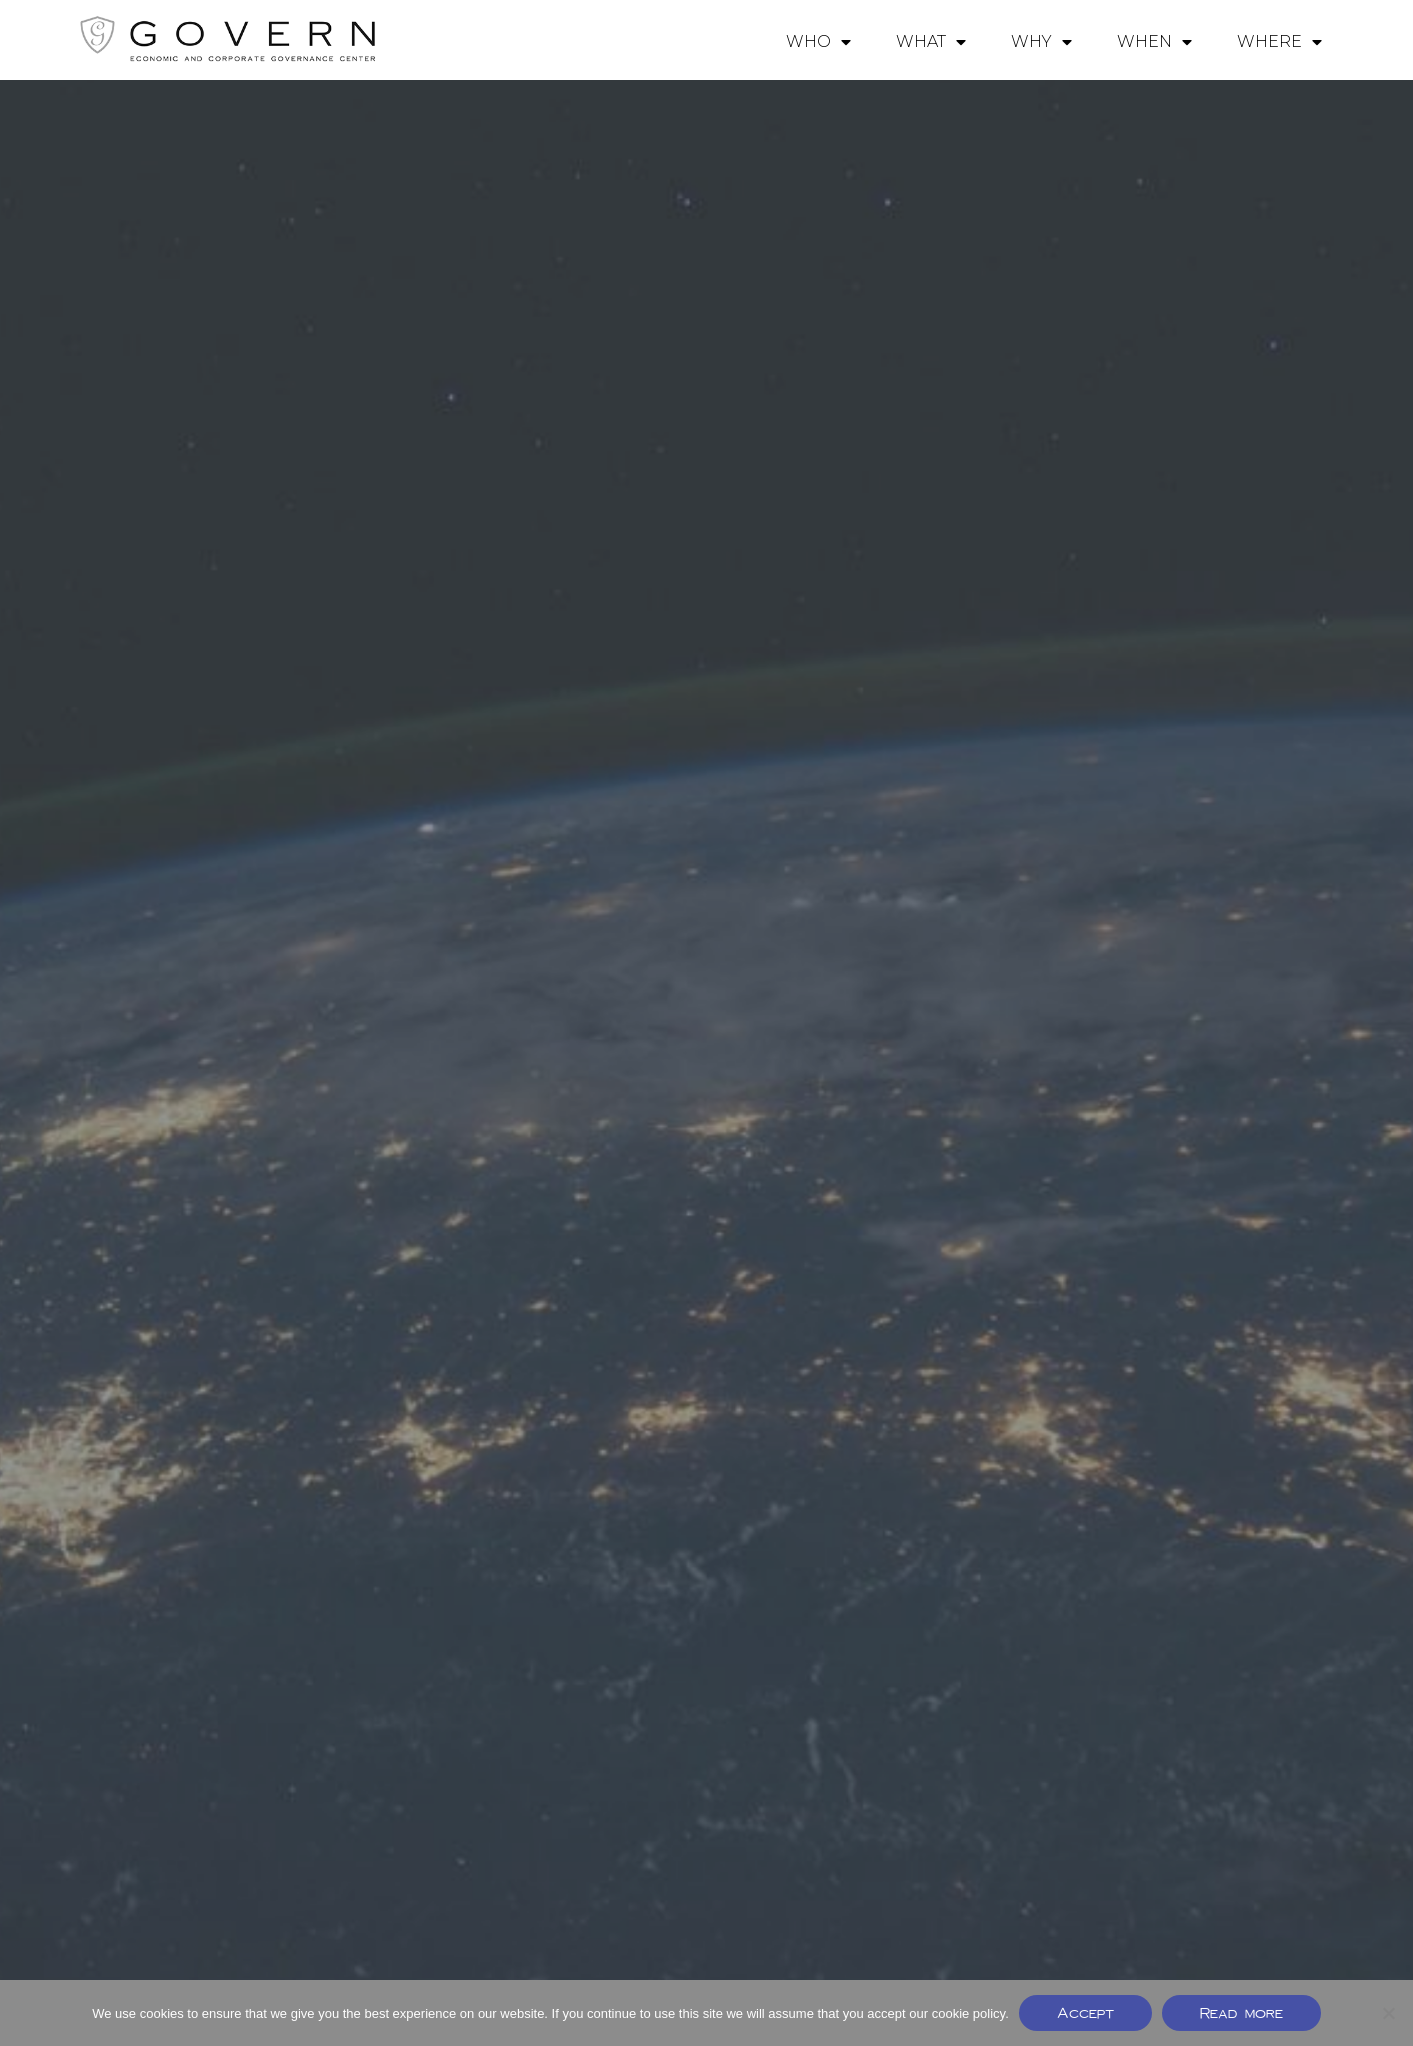  Describe the element at coordinates (1041, 42) in the screenshot. I see `WHY` at that location.